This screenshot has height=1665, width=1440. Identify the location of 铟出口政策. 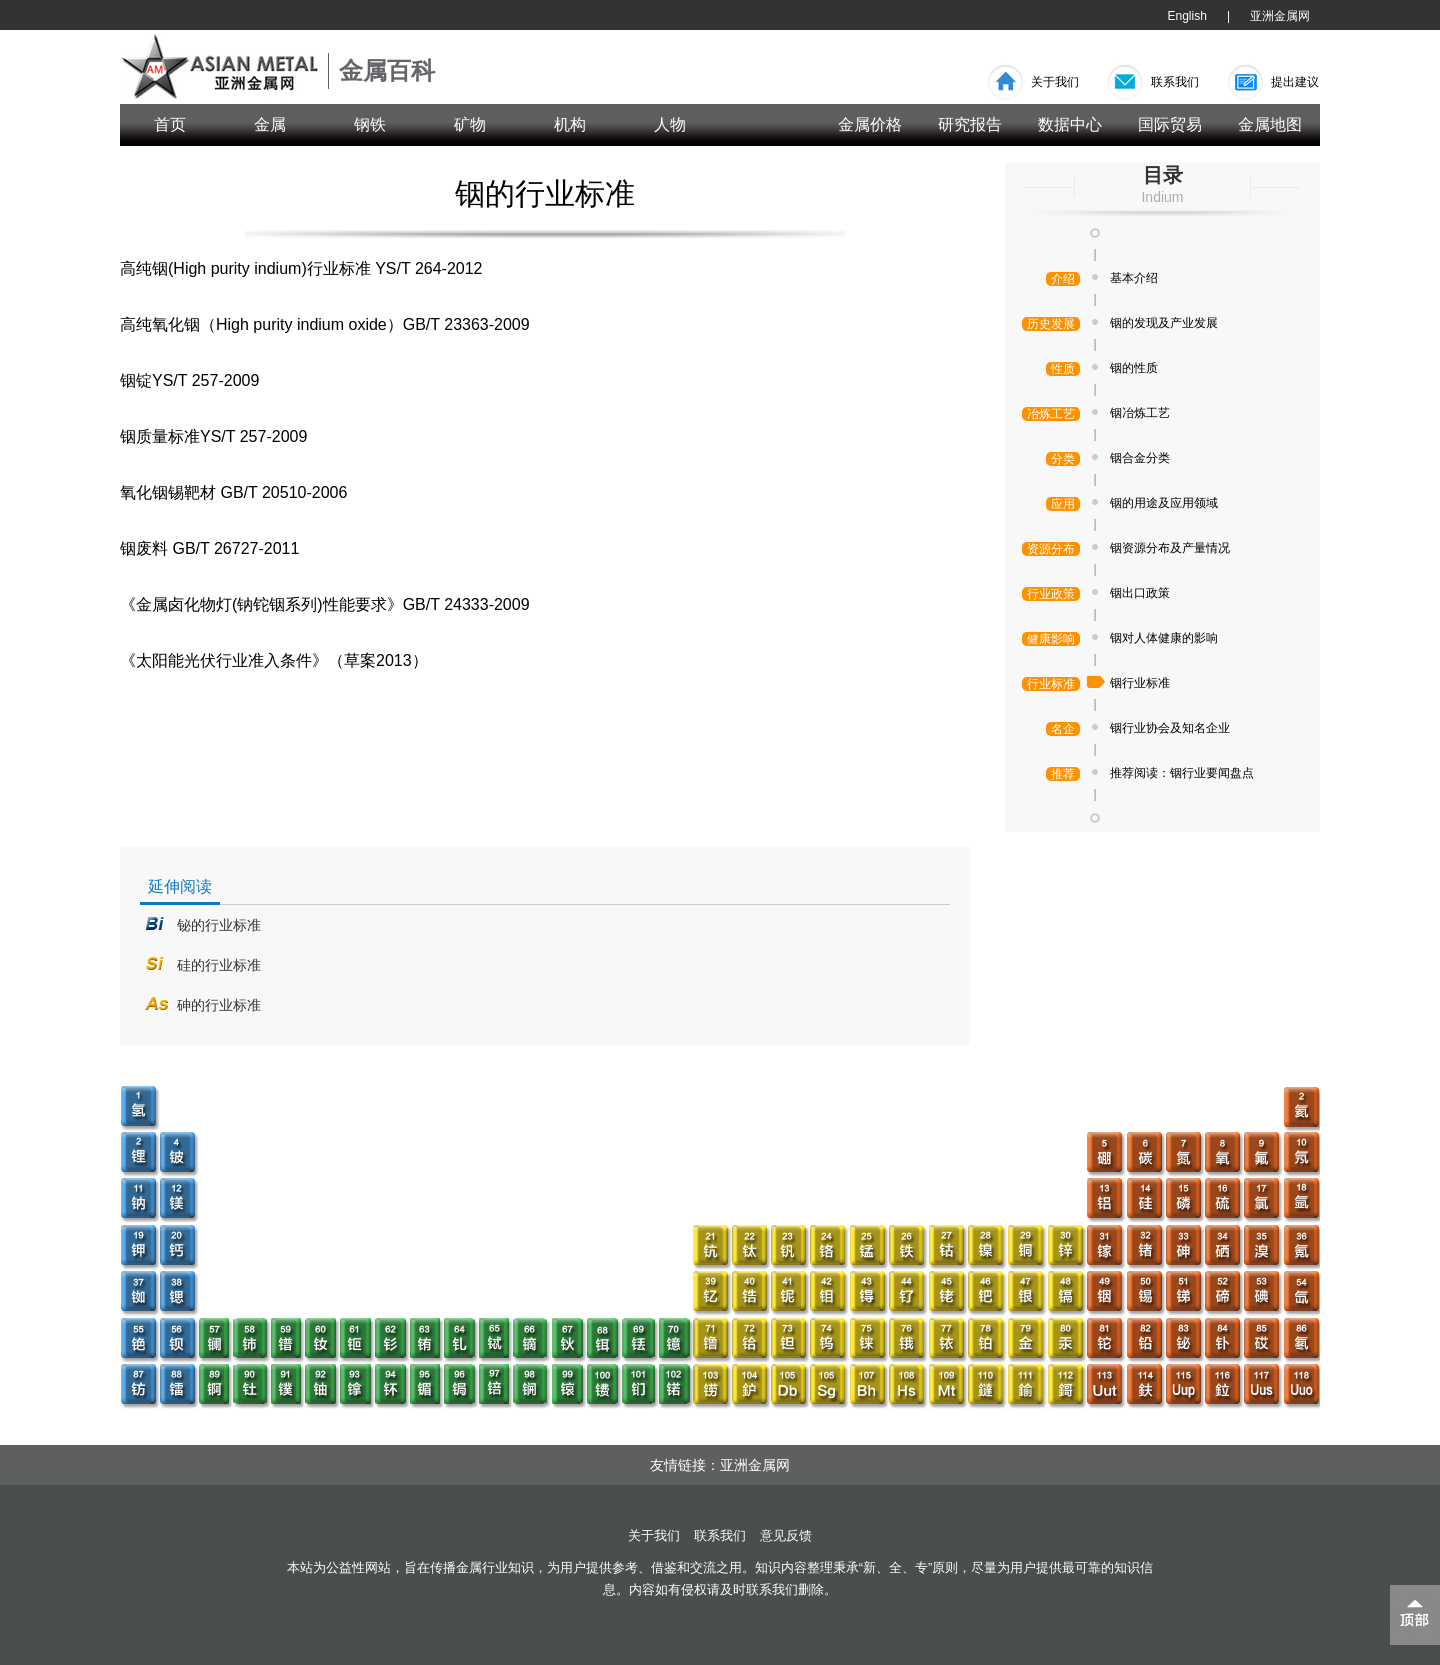
(1140, 593).